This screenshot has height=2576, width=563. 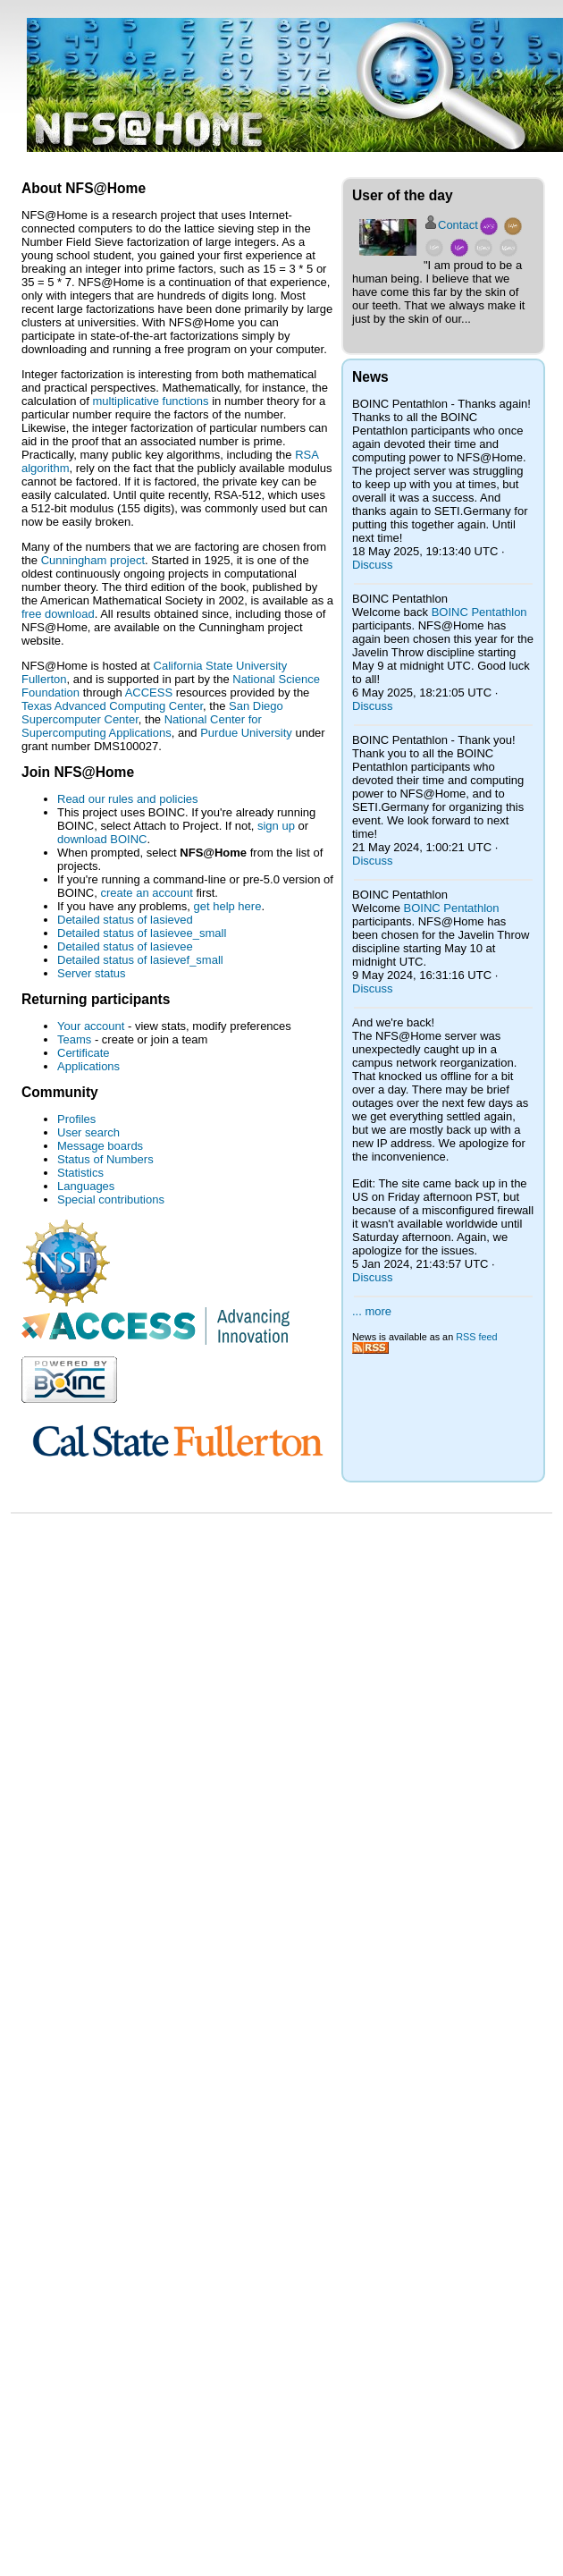 What do you see at coordinates (58, 614) in the screenshot?
I see `free download` at bounding box center [58, 614].